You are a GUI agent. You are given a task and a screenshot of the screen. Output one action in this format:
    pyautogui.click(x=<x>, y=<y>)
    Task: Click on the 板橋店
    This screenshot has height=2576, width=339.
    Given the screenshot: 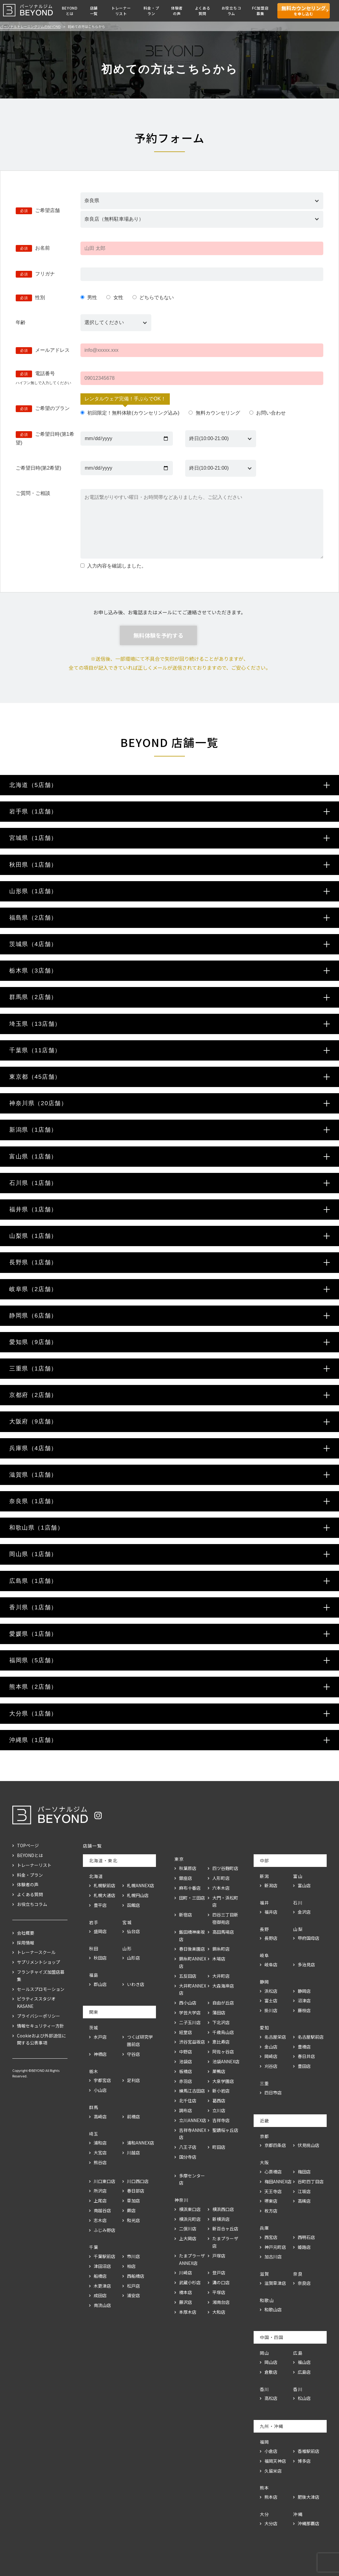 What is the action you would take?
    pyautogui.click(x=185, y=2071)
    